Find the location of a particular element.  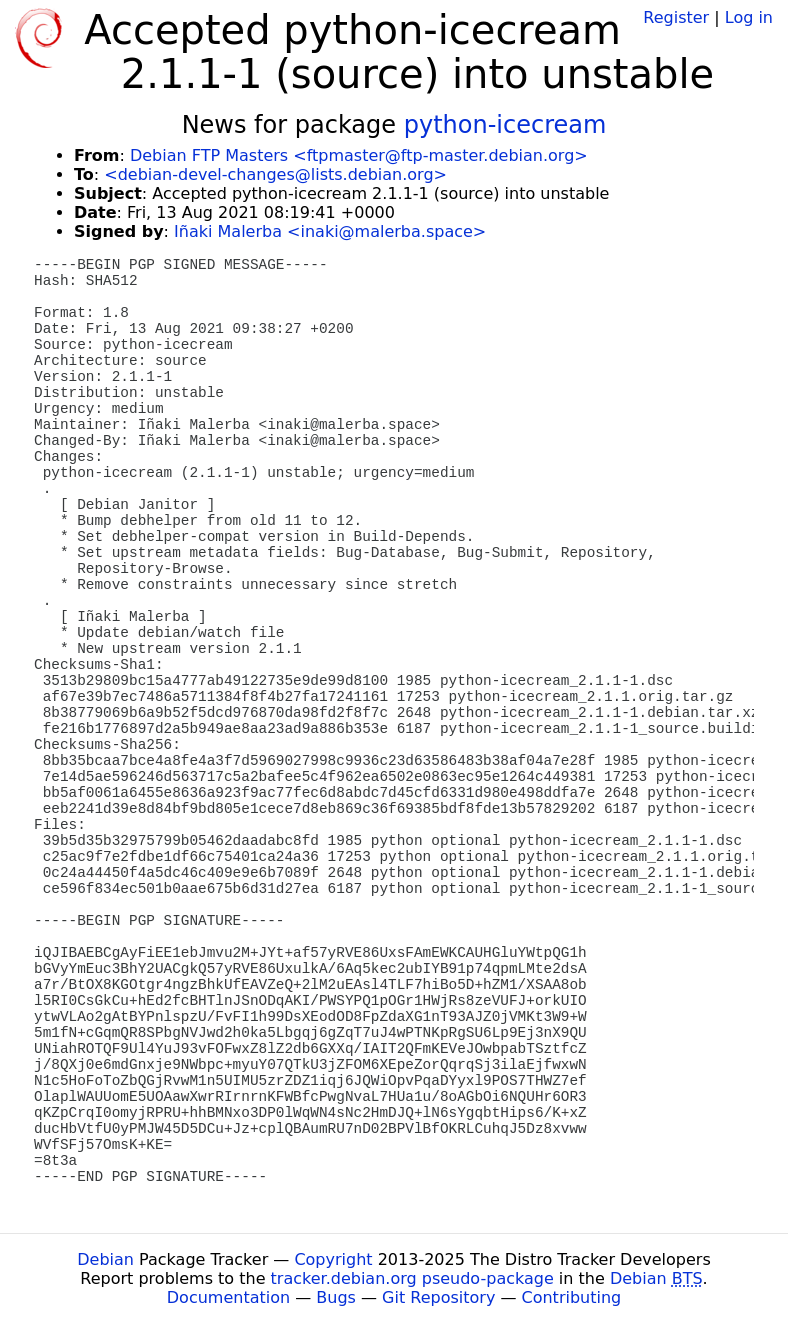

Bugs is located at coordinates (336, 1297).